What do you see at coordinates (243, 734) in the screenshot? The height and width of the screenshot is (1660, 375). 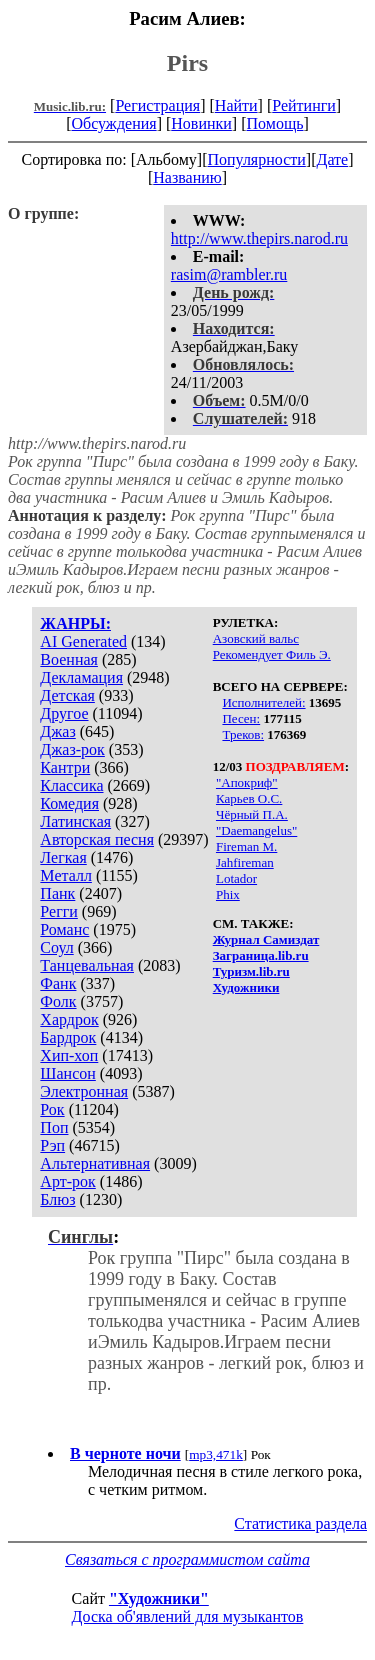 I see `Треков:` at bounding box center [243, 734].